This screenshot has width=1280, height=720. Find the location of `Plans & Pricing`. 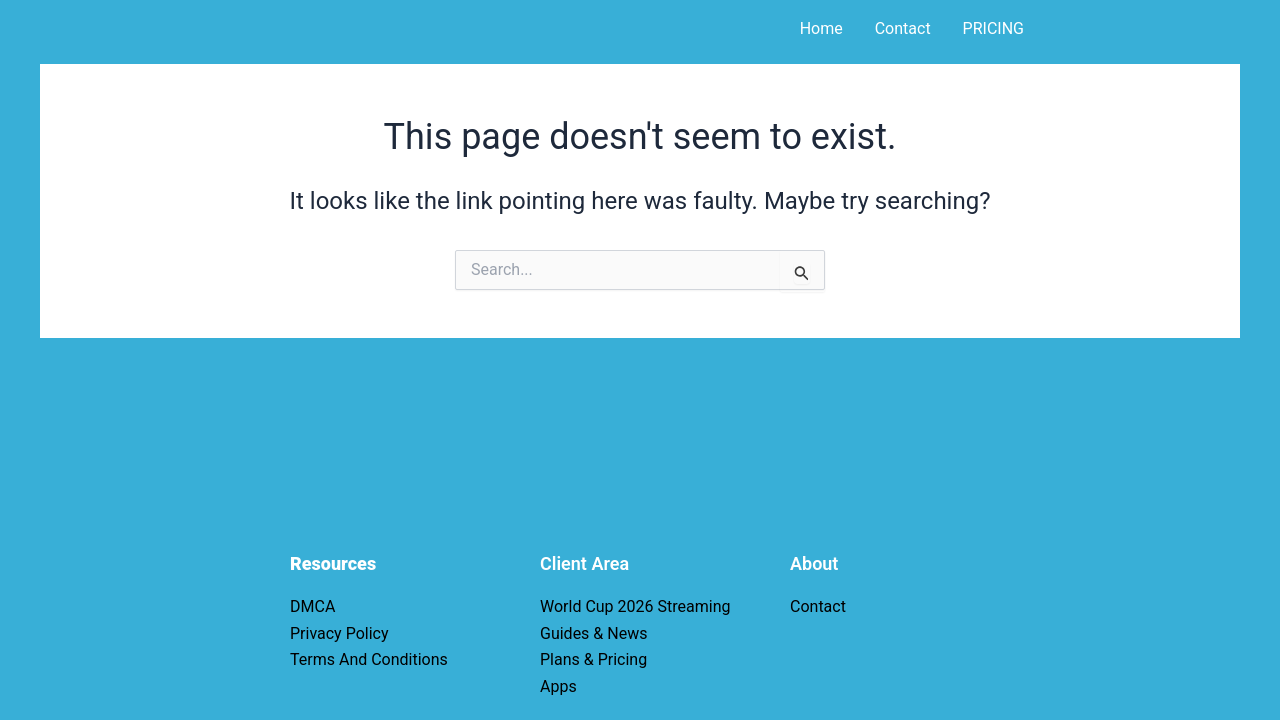

Plans & Pricing is located at coordinates (593, 659).